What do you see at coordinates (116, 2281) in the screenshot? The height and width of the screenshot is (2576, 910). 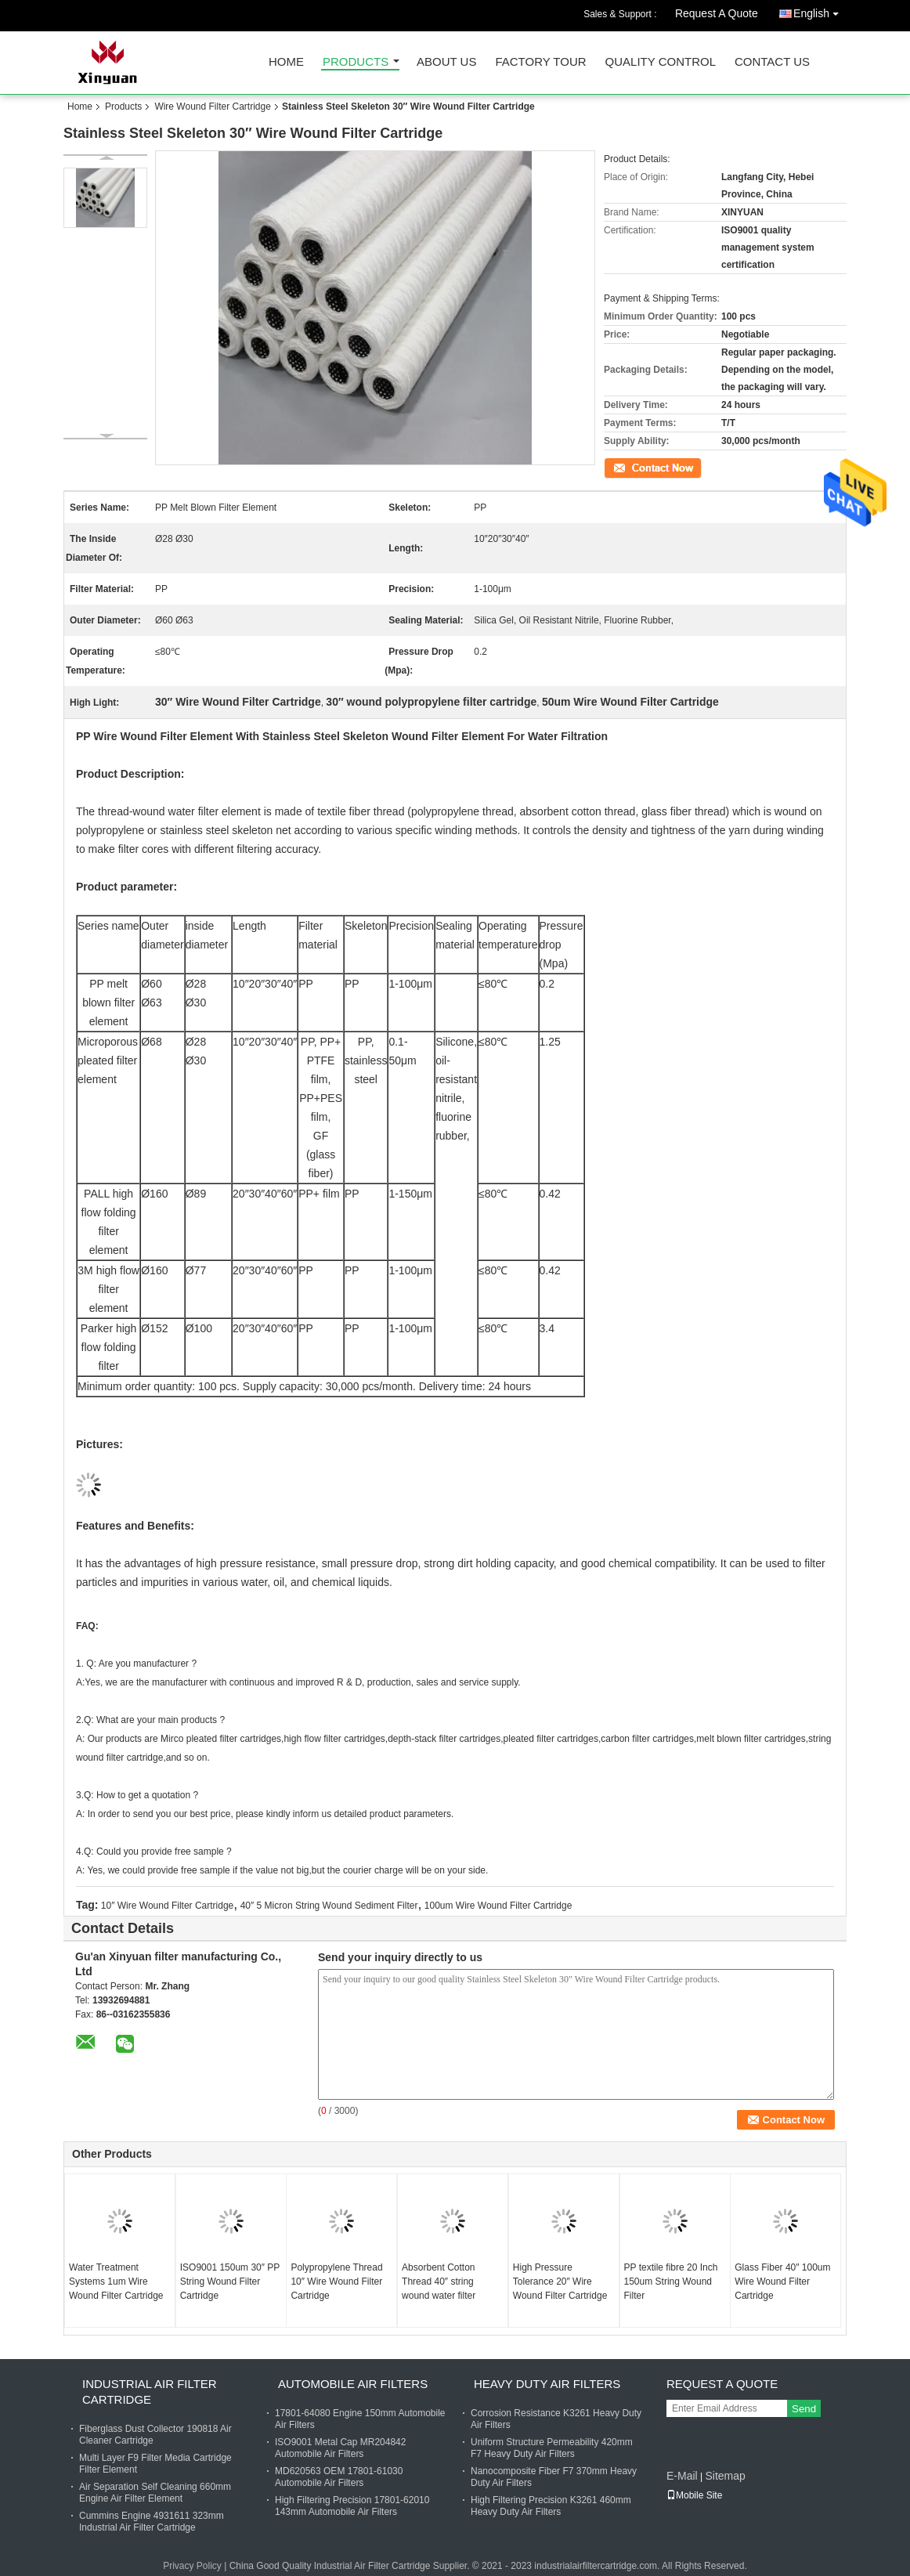 I see `Water Treatment Systems 1um Wire Wound Filter Cartridge` at bounding box center [116, 2281].